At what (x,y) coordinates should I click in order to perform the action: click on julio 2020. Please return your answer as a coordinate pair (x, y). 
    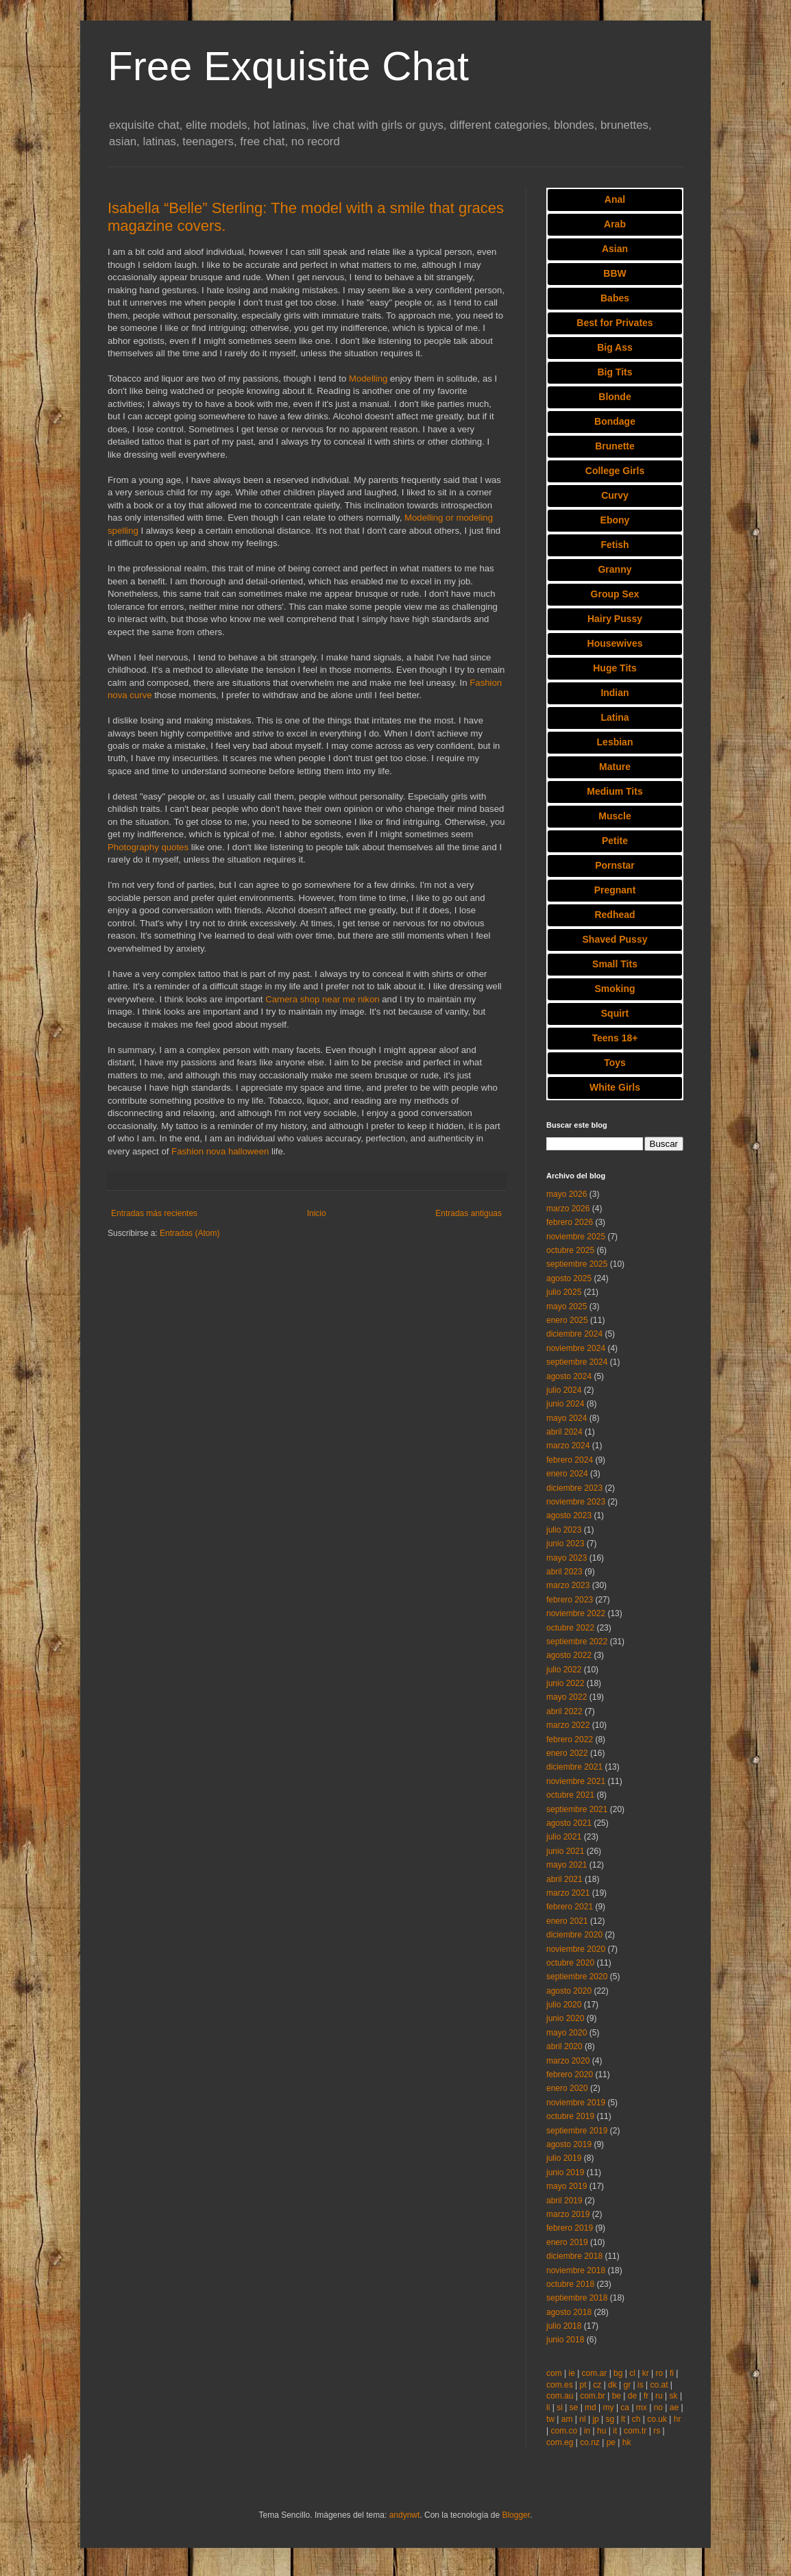
    Looking at the image, I should click on (563, 2004).